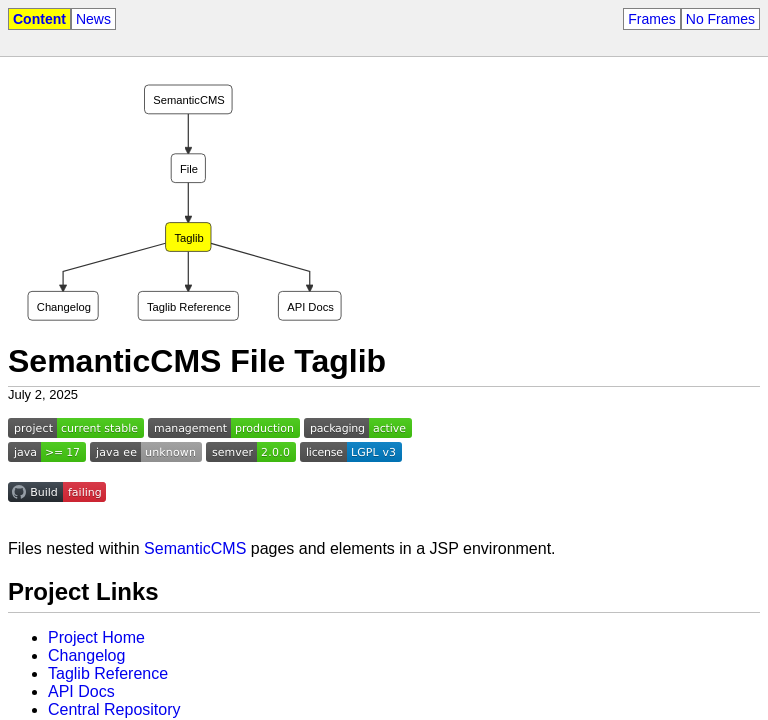 This screenshot has height=720, width=768. I want to click on Taglib Reference, so click(108, 673).